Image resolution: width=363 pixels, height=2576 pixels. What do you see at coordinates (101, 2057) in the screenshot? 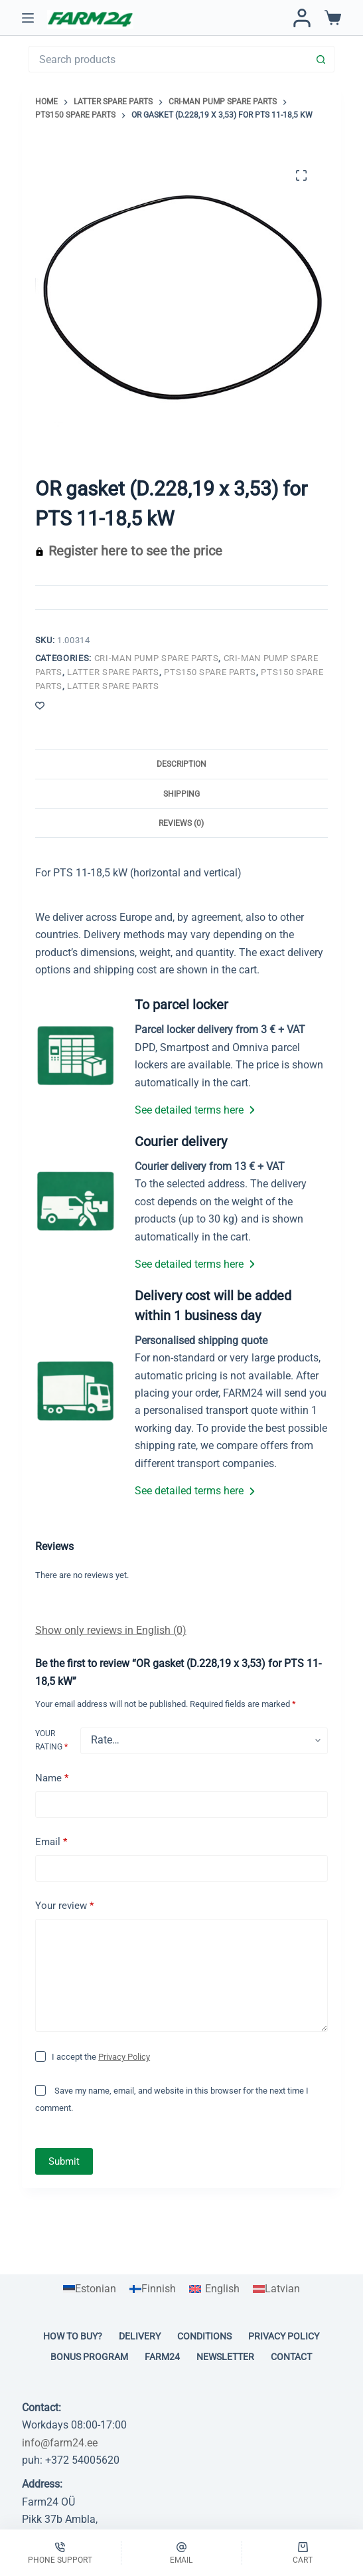
I see `I accept the` at bounding box center [101, 2057].